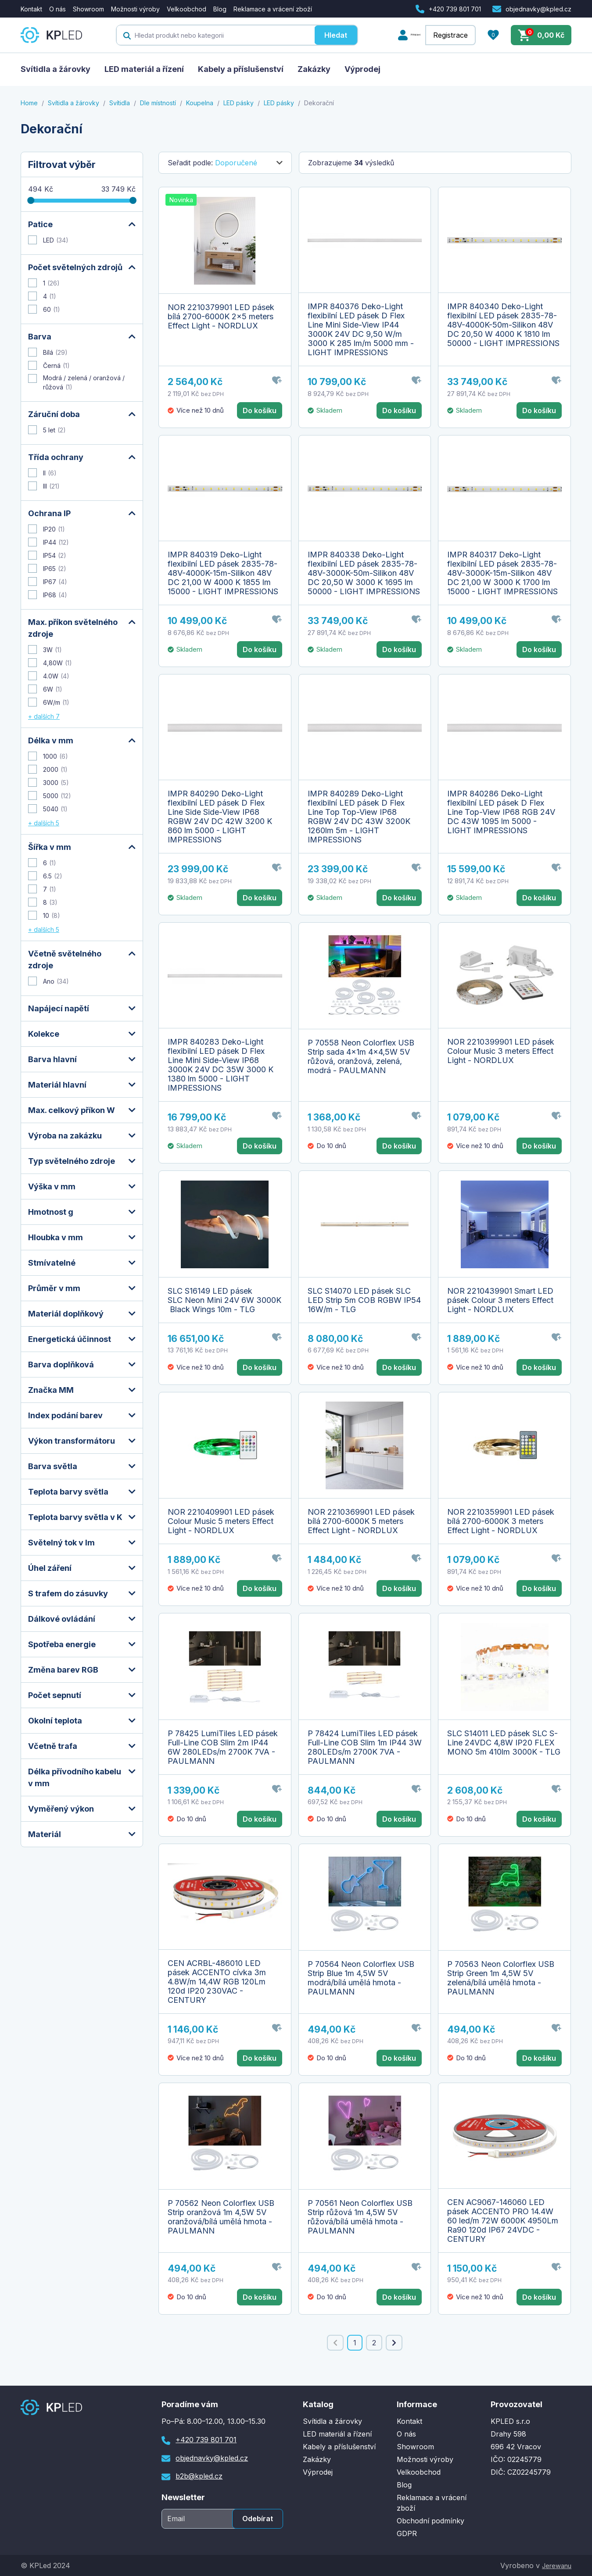 The image size is (592, 2576). Describe the element at coordinates (360, 2216) in the screenshot. I see `P 70561 Neon Colorflex USB Strip růžová 1m 4,5W 5V růžová/bílá umělá hmota - PAULMANN` at that location.